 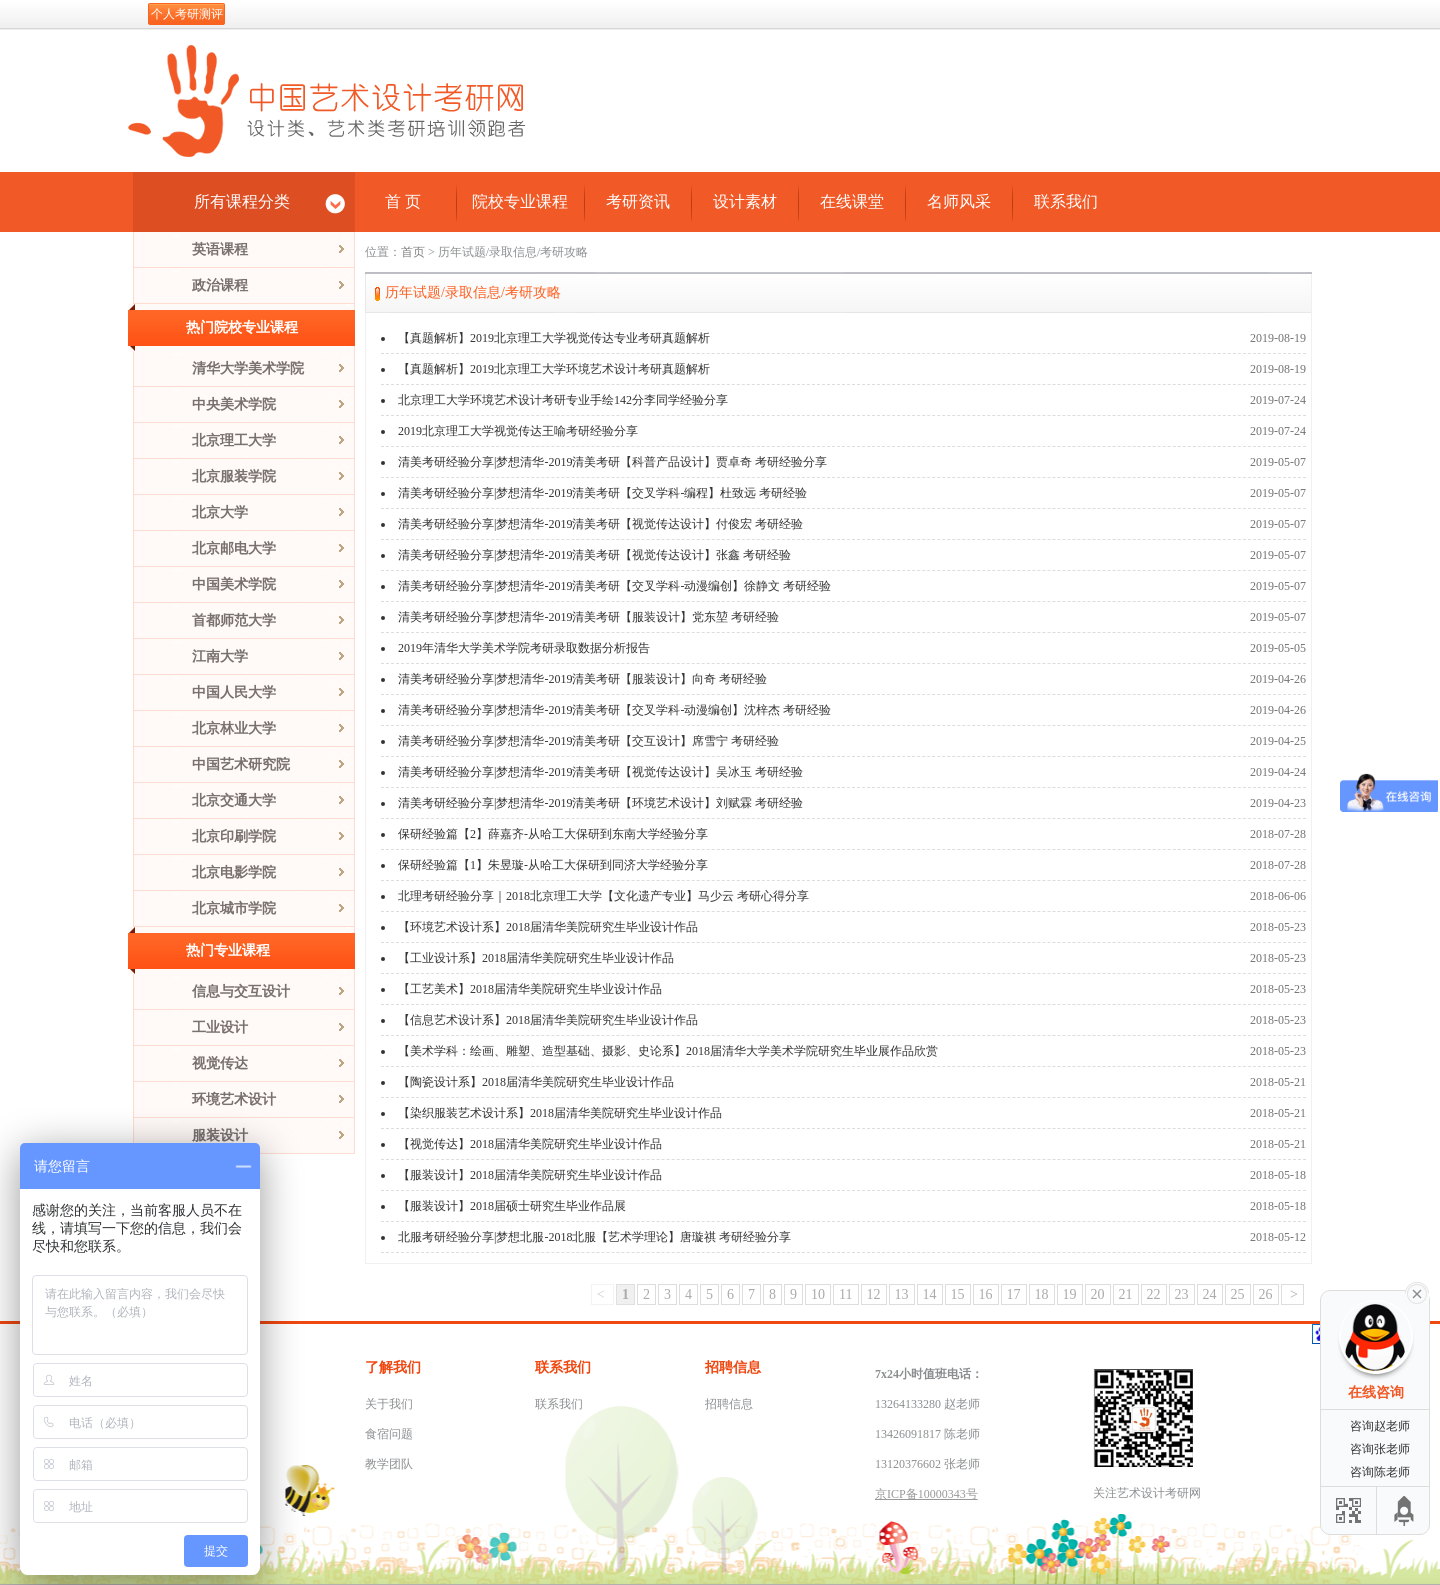 What do you see at coordinates (536, 1082) in the screenshot?
I see `【陶瓷设计系】2018届清华美院研究生毕业设计作品` at bounding box center [536, 1082].